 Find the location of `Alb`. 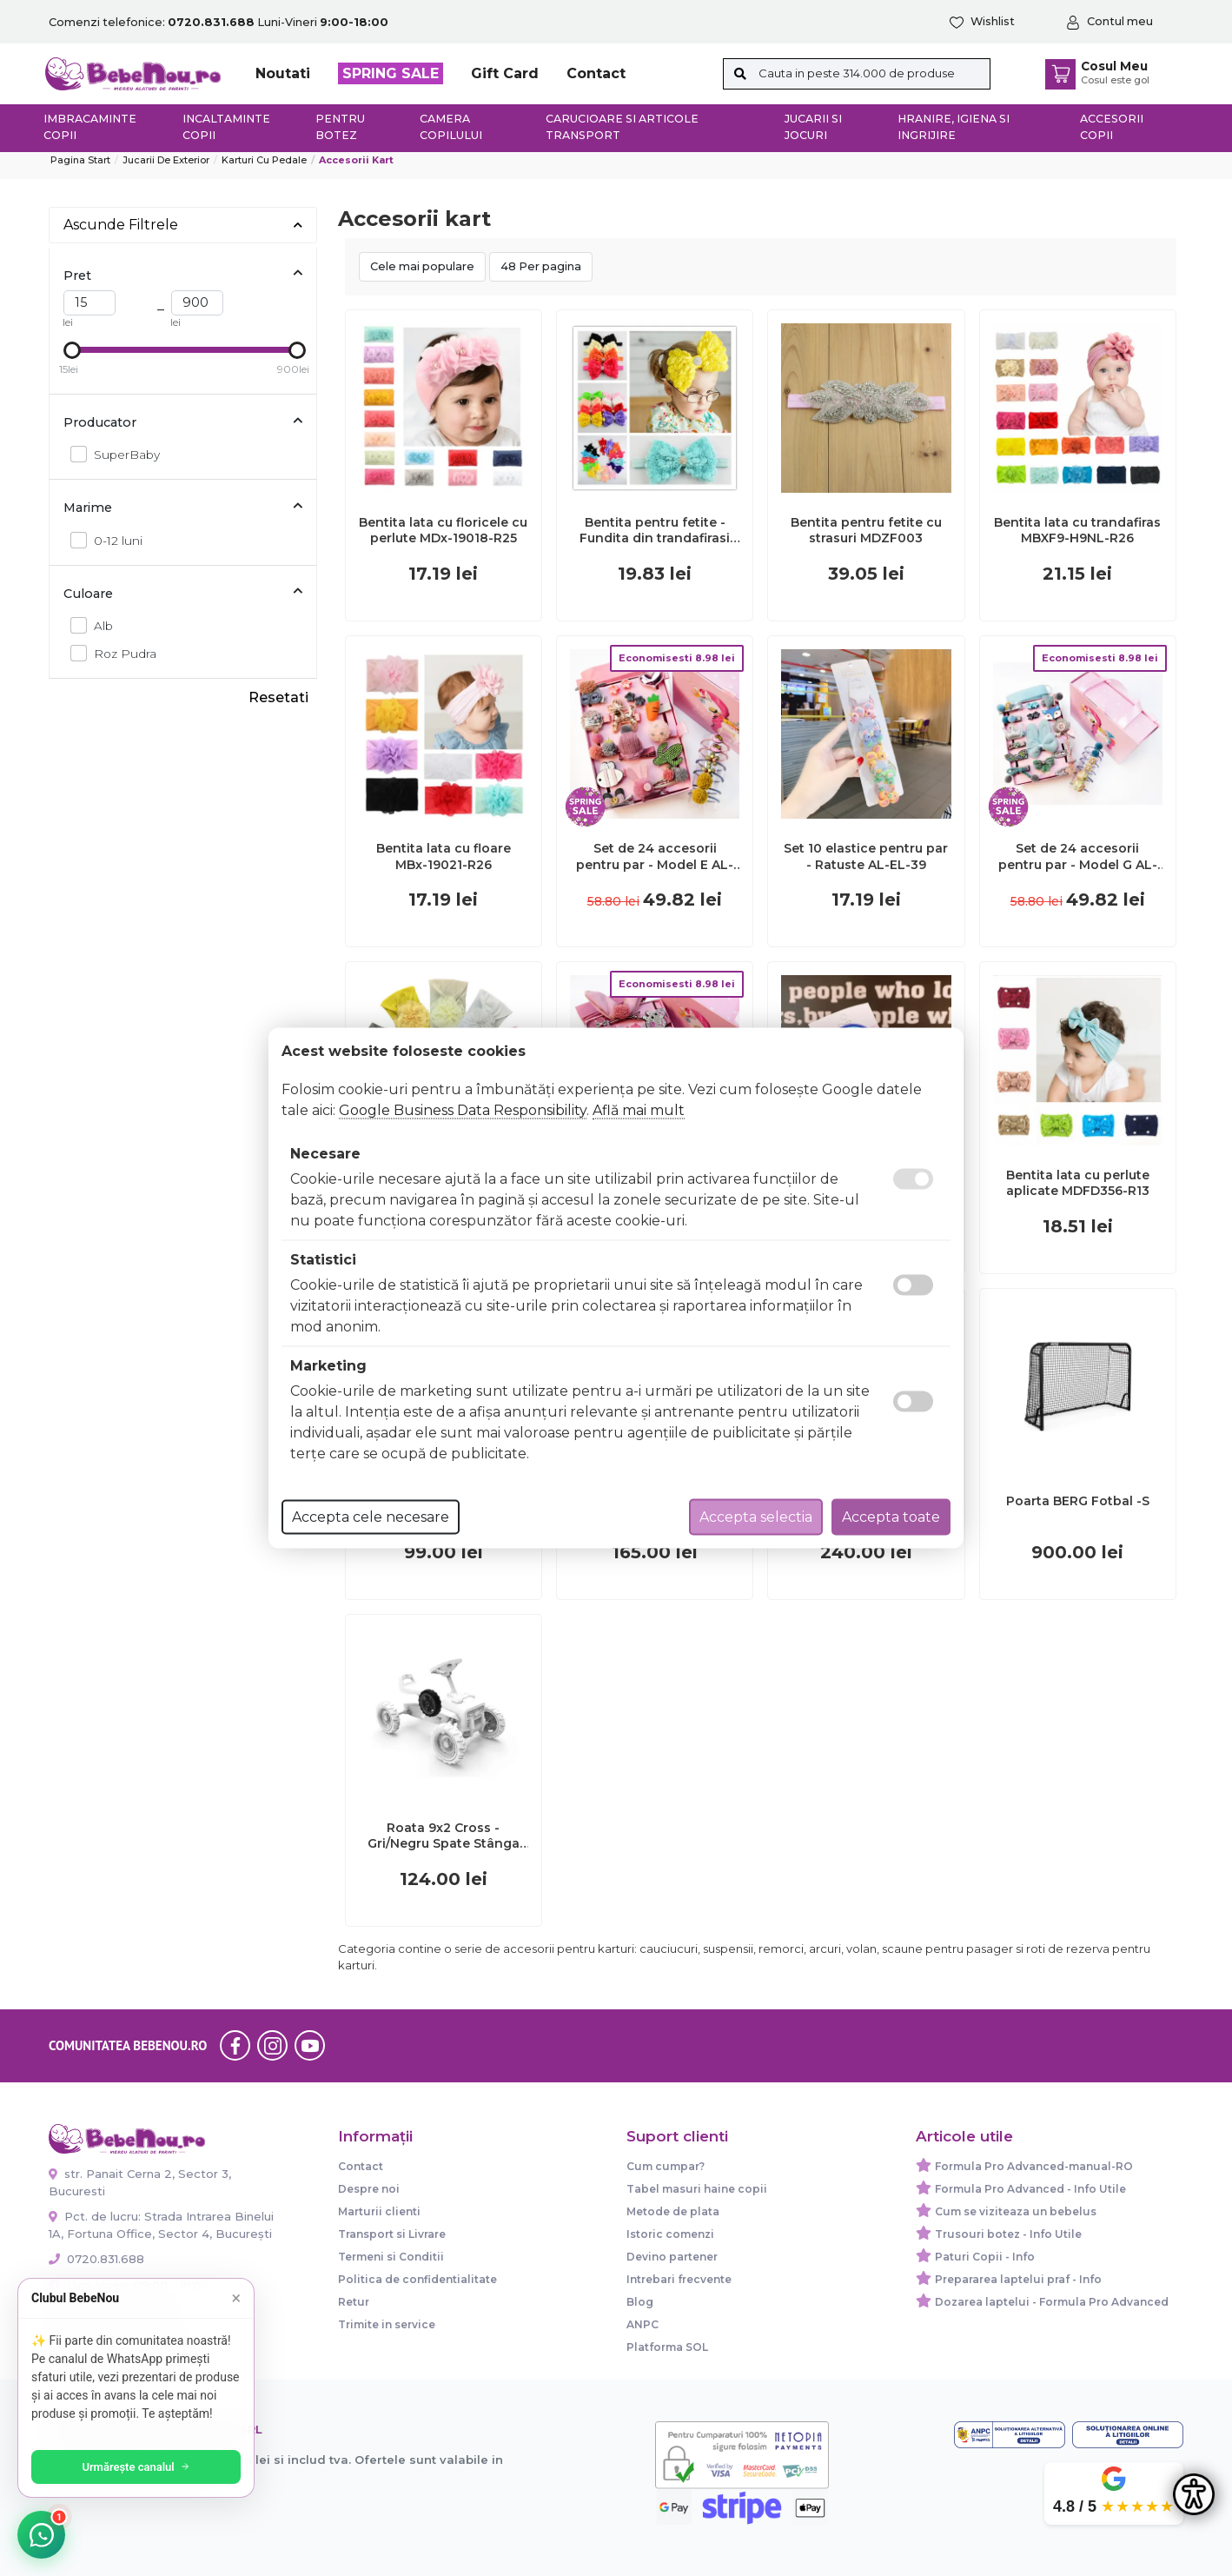

Alb is located at coordinates (98, 625).